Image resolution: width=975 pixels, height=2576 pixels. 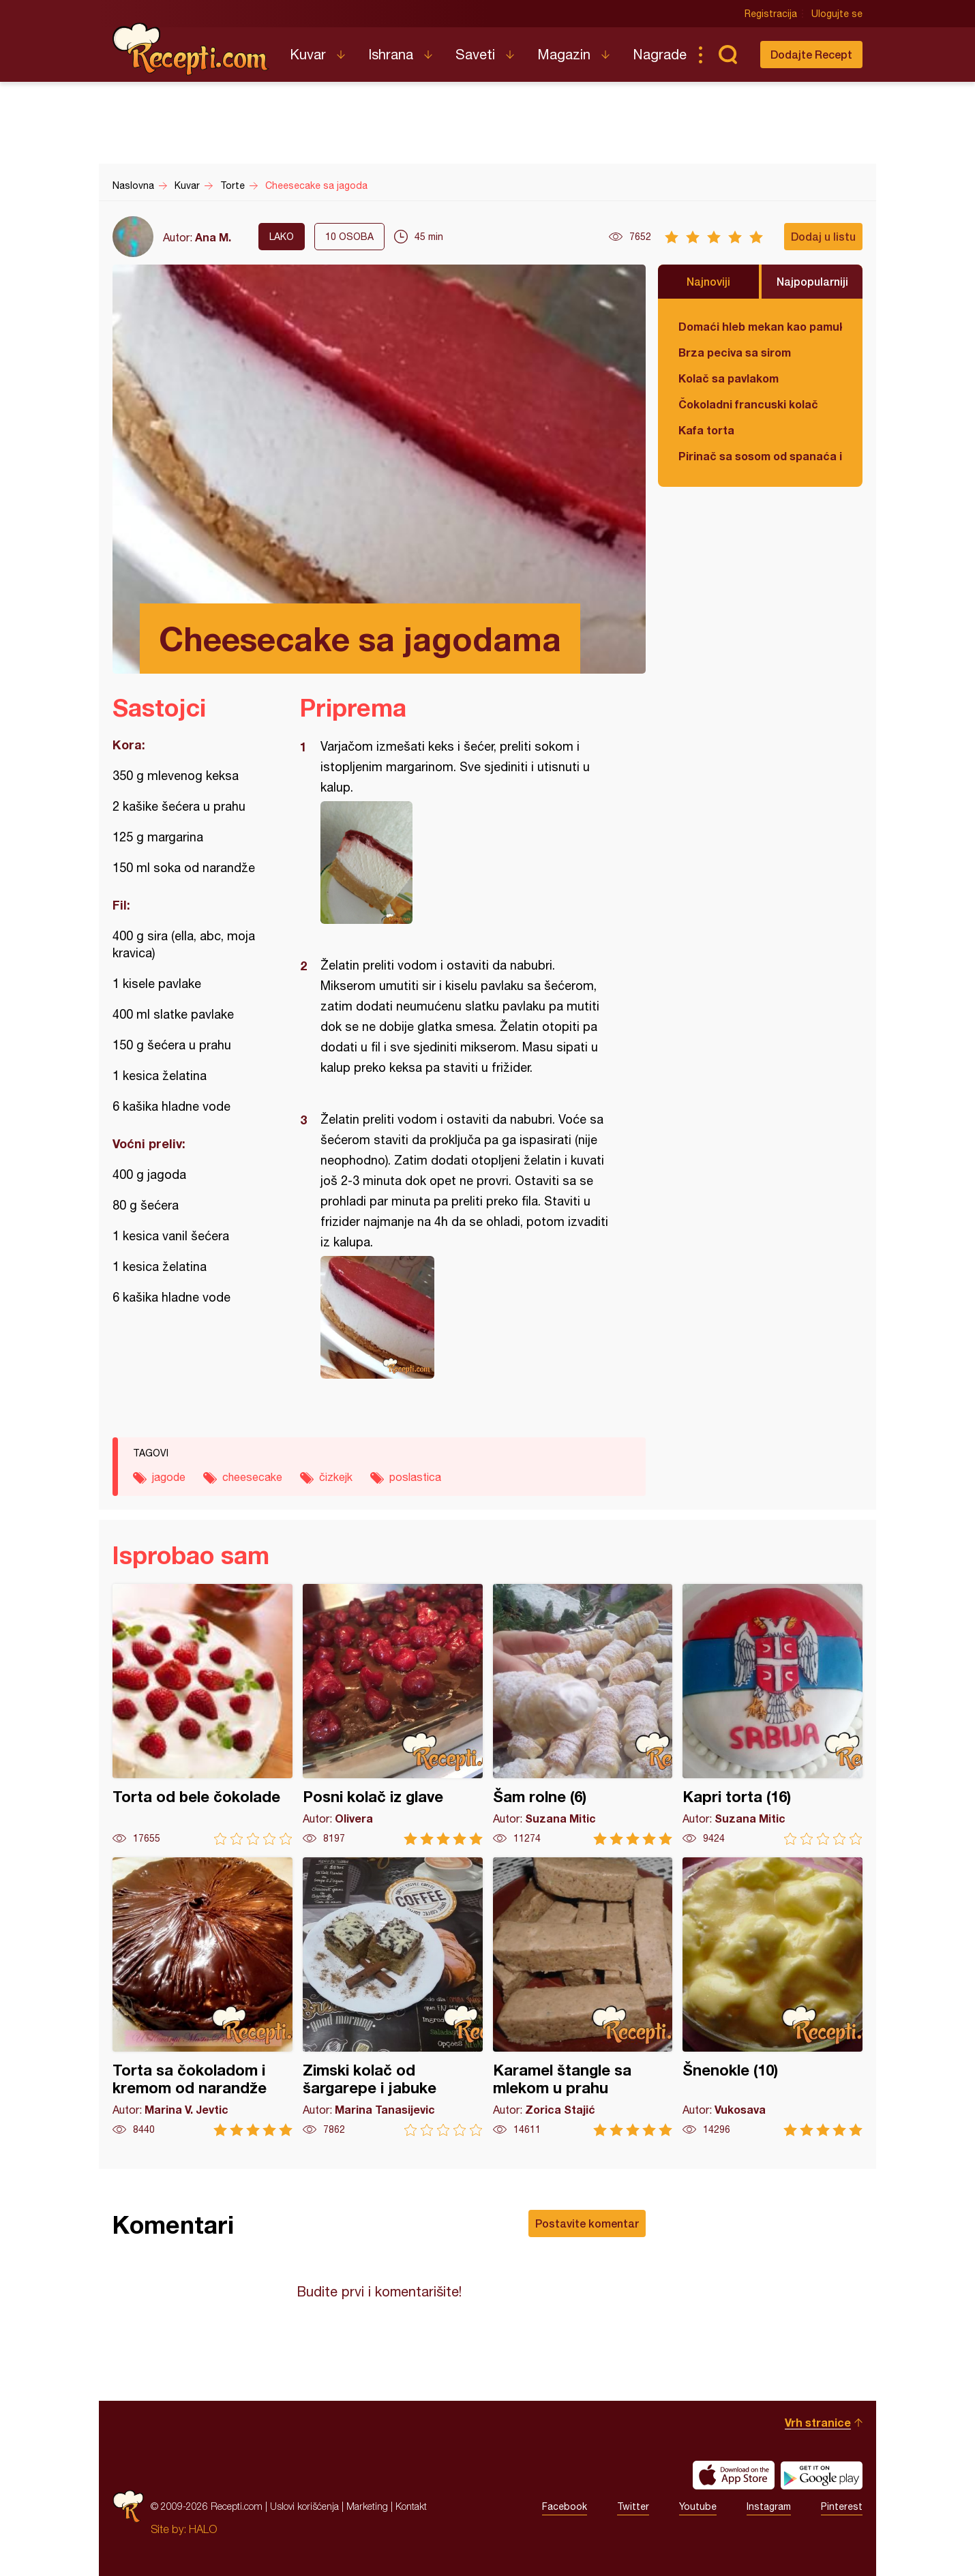 What do you see at coordinates (393, 1996) in the screenshot?
I see `Zimski kolač od šargarepe i jabuke` at bounding box center [393, 1996].